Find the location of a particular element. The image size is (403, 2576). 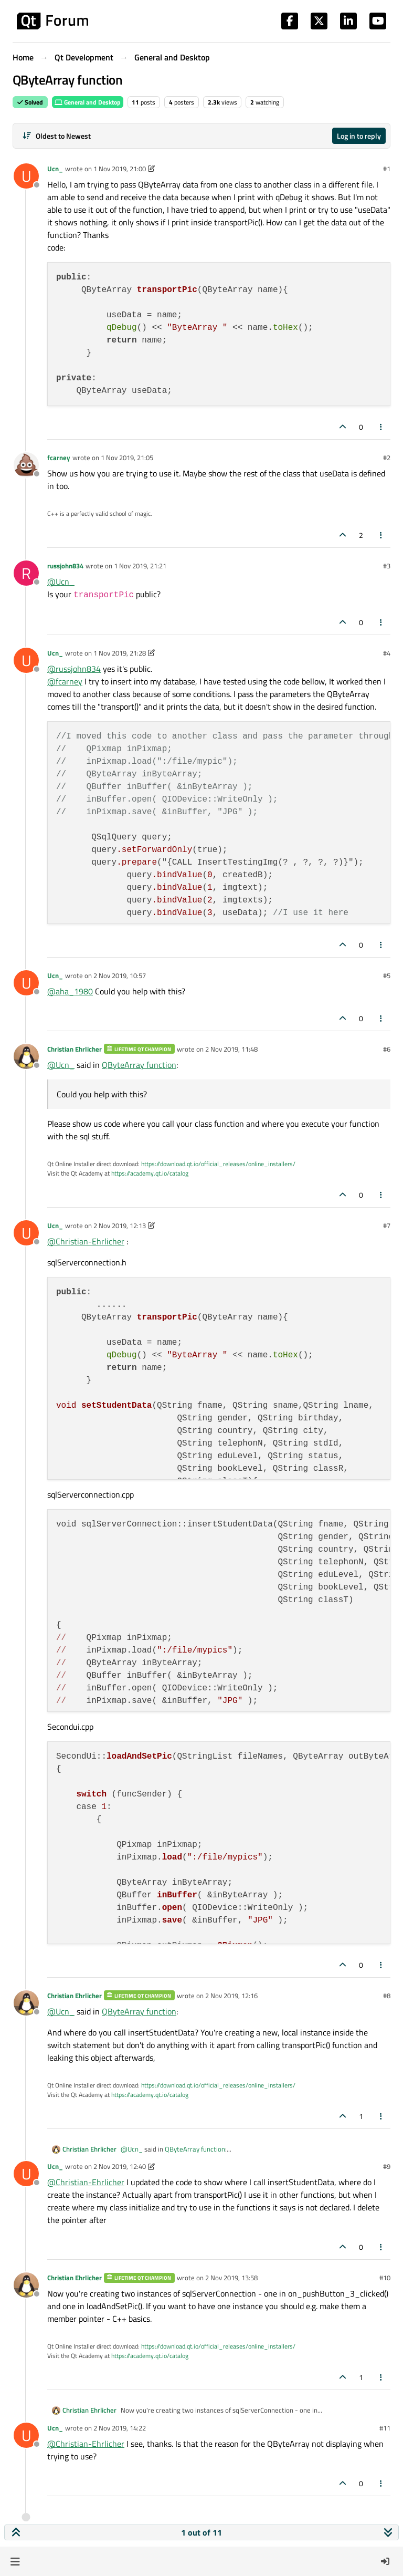

#5 is located at coordinates (386, 975).